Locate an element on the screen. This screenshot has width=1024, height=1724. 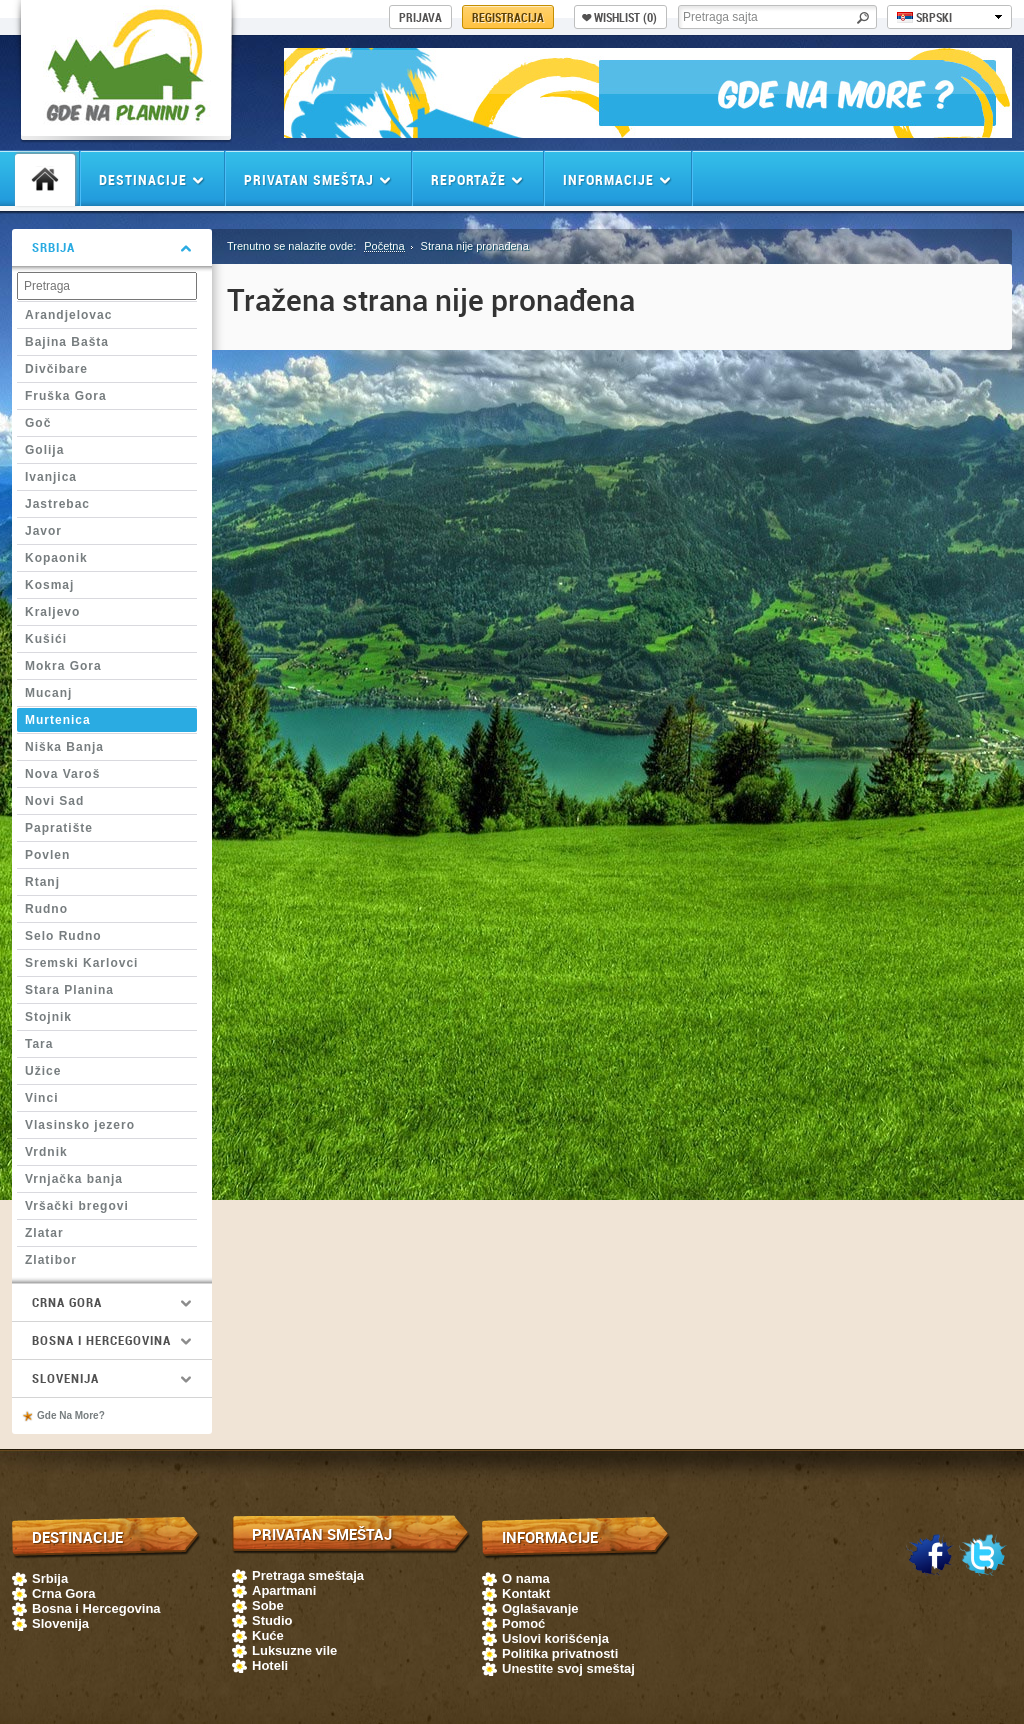
Kraljevo is located at coordinates (52, 612).